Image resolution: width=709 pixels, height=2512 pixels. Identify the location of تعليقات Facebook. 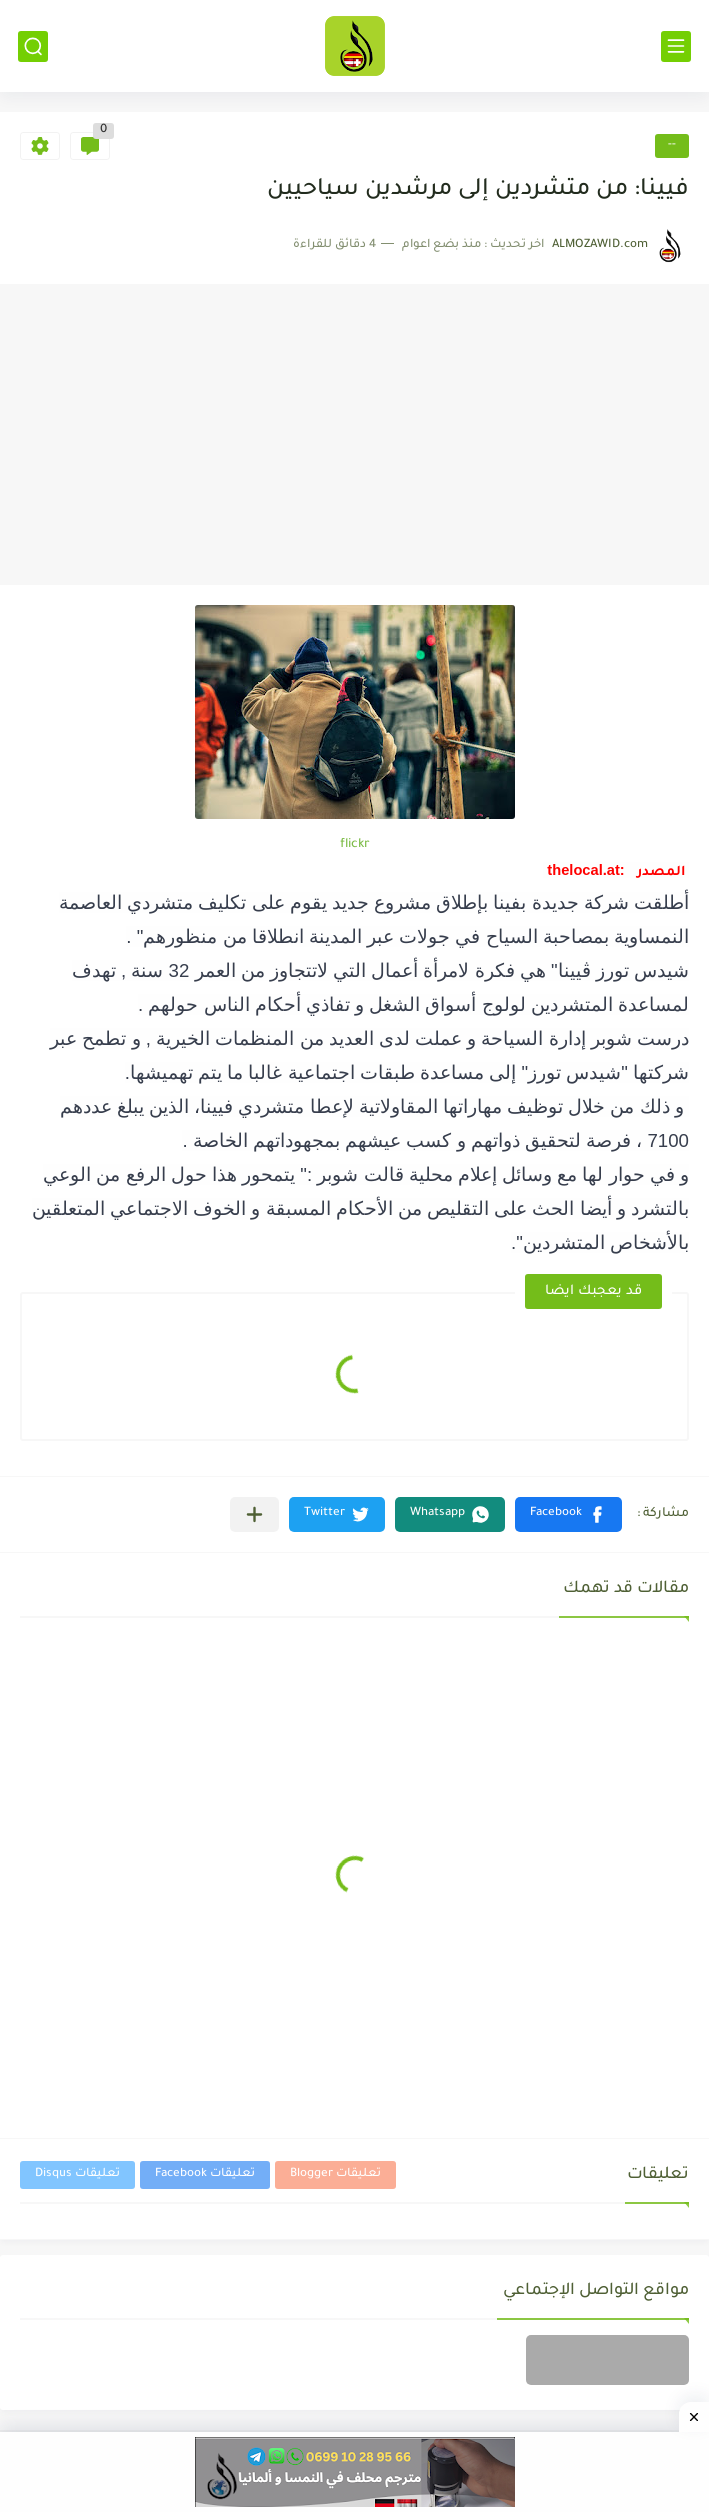
(205, 2174).